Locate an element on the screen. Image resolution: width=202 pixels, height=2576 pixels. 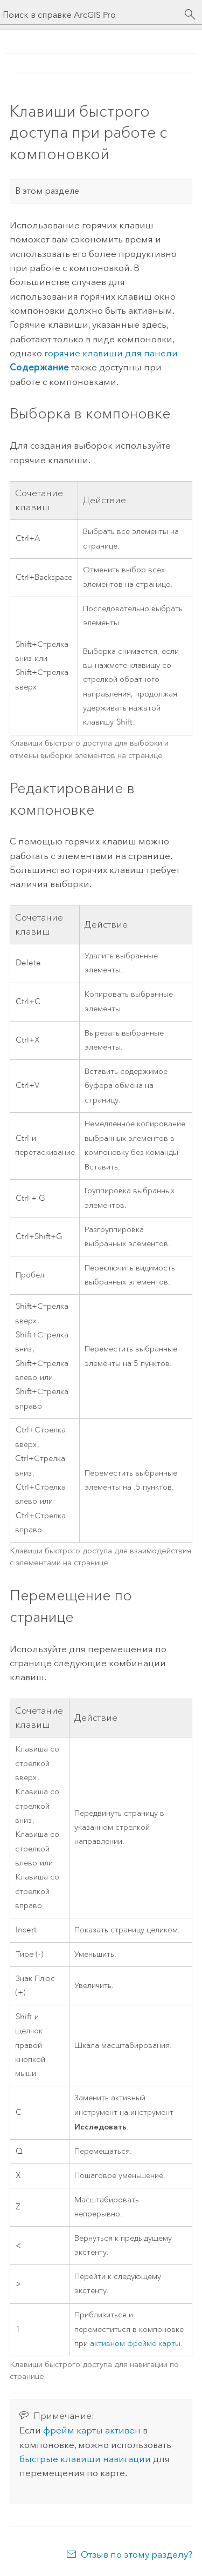
быстрые клавиши навигации is located at coordinates (85, 2458).